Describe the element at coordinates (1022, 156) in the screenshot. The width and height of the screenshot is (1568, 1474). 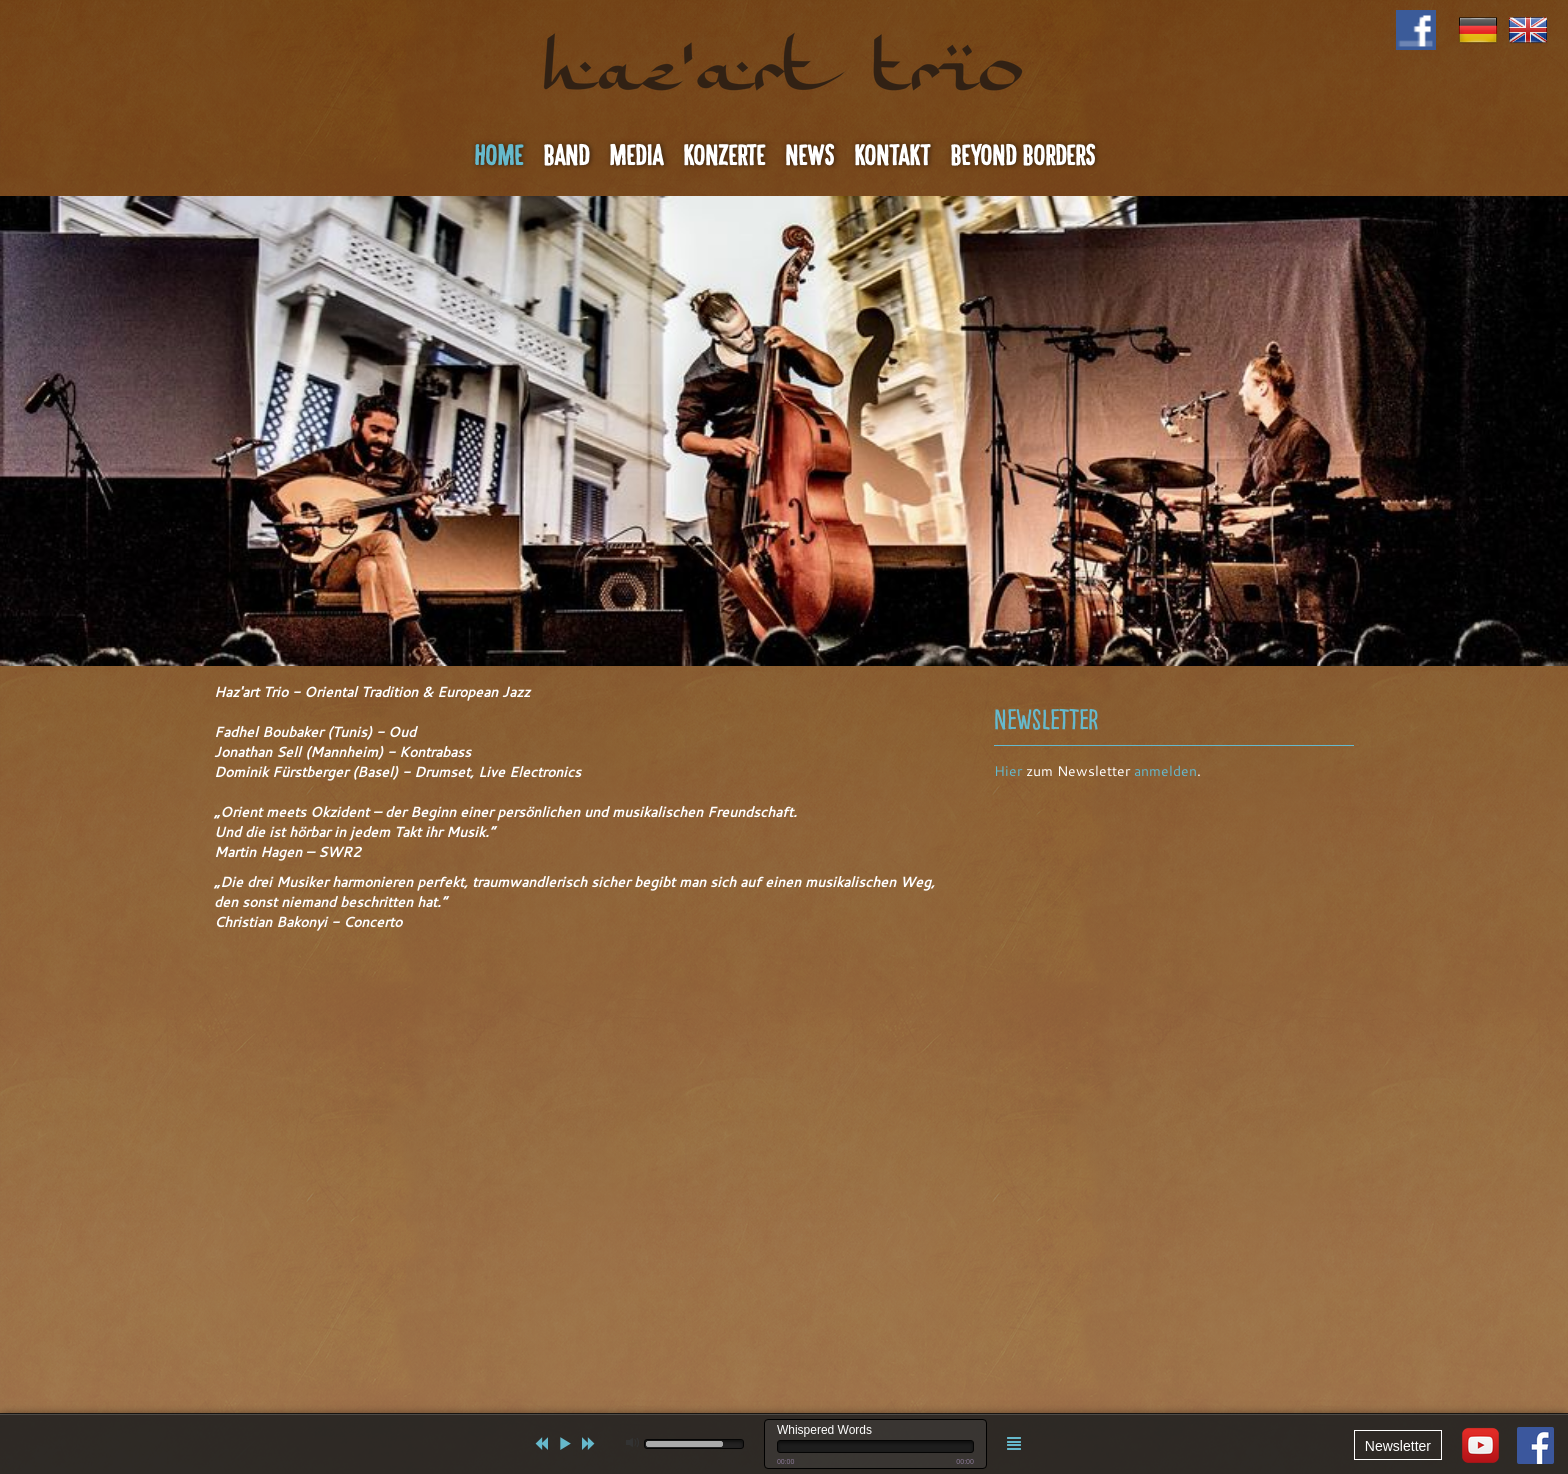
I see `Beyond Borders` at that location.